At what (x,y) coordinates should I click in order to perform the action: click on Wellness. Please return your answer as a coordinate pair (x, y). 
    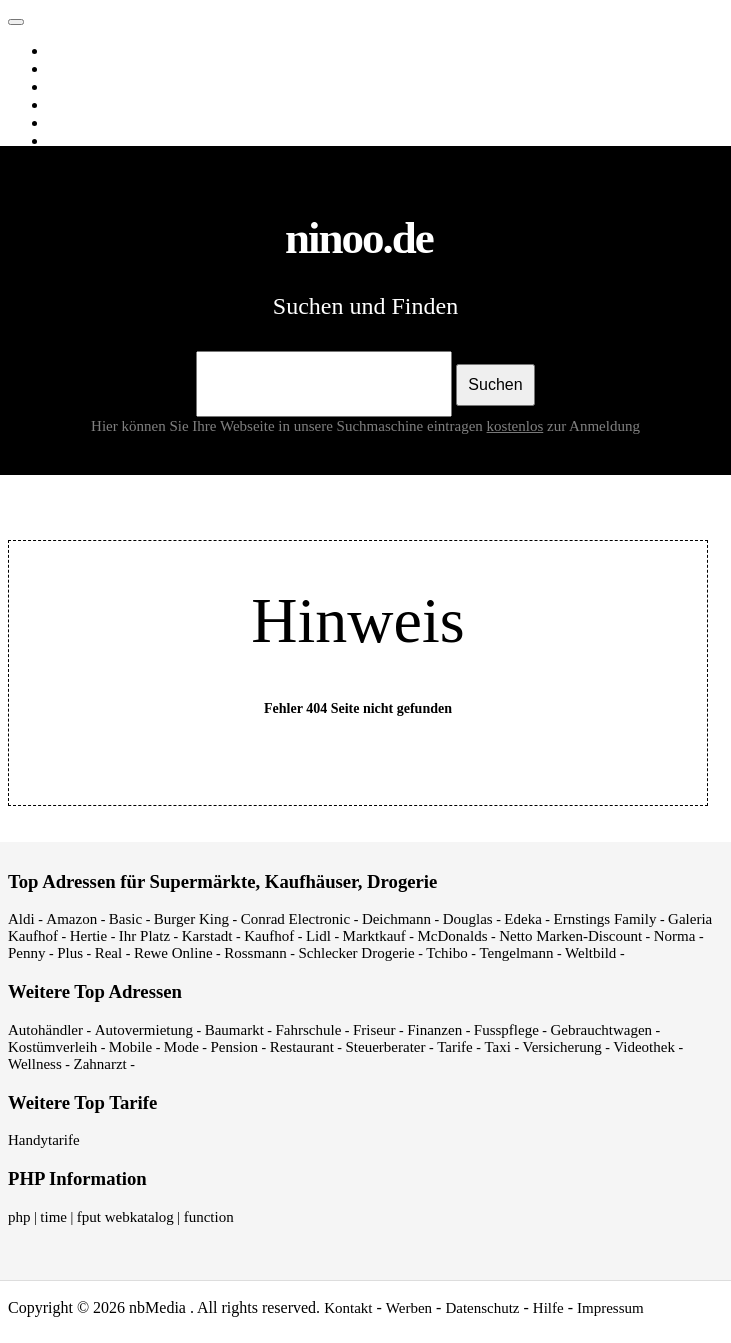
    Looking at the image, I should click on (35, 1064).